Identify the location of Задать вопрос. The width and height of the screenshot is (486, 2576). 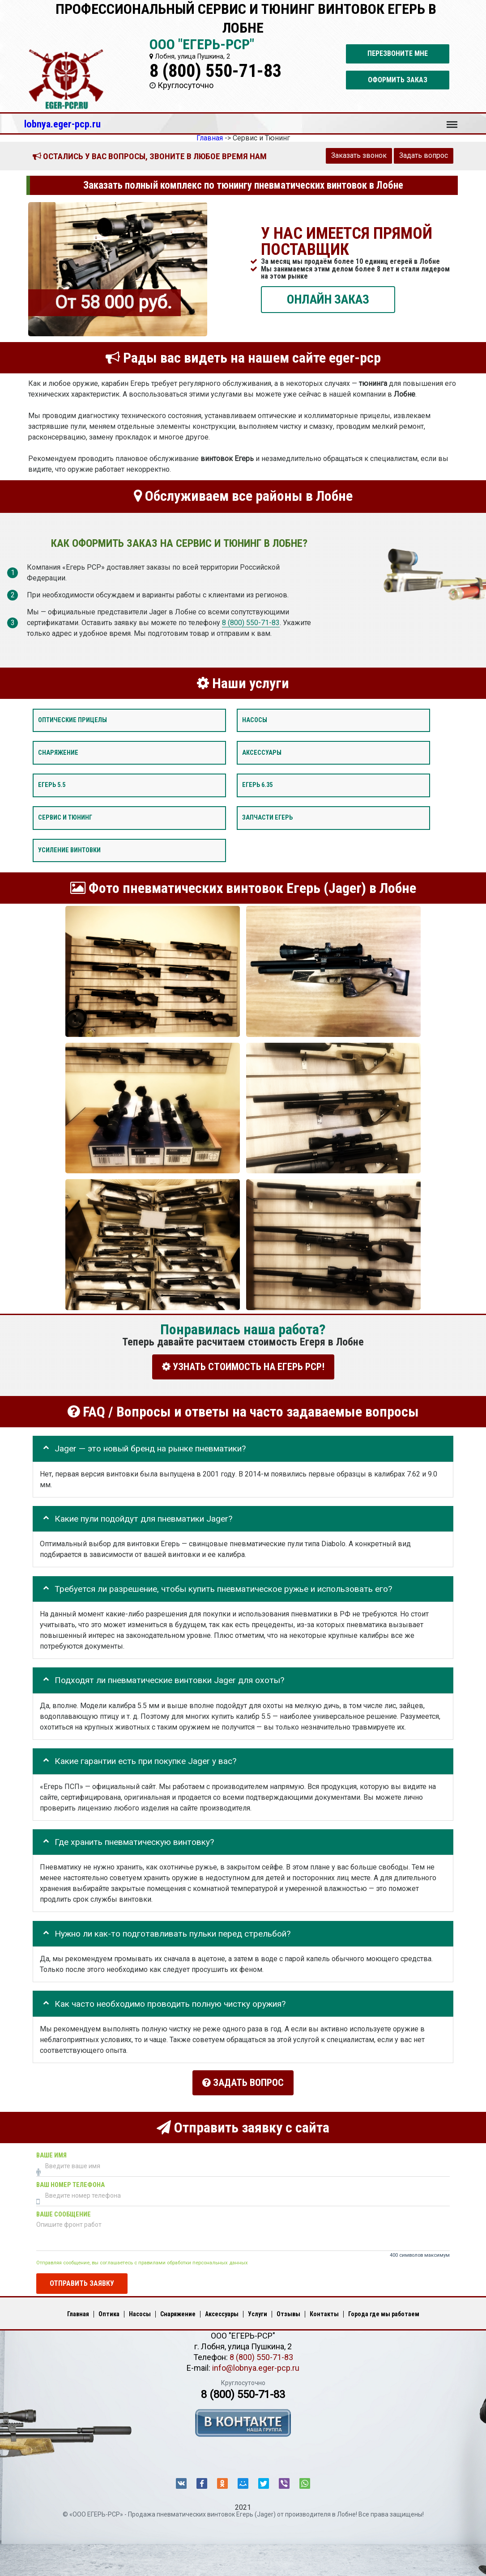
(423, 155).